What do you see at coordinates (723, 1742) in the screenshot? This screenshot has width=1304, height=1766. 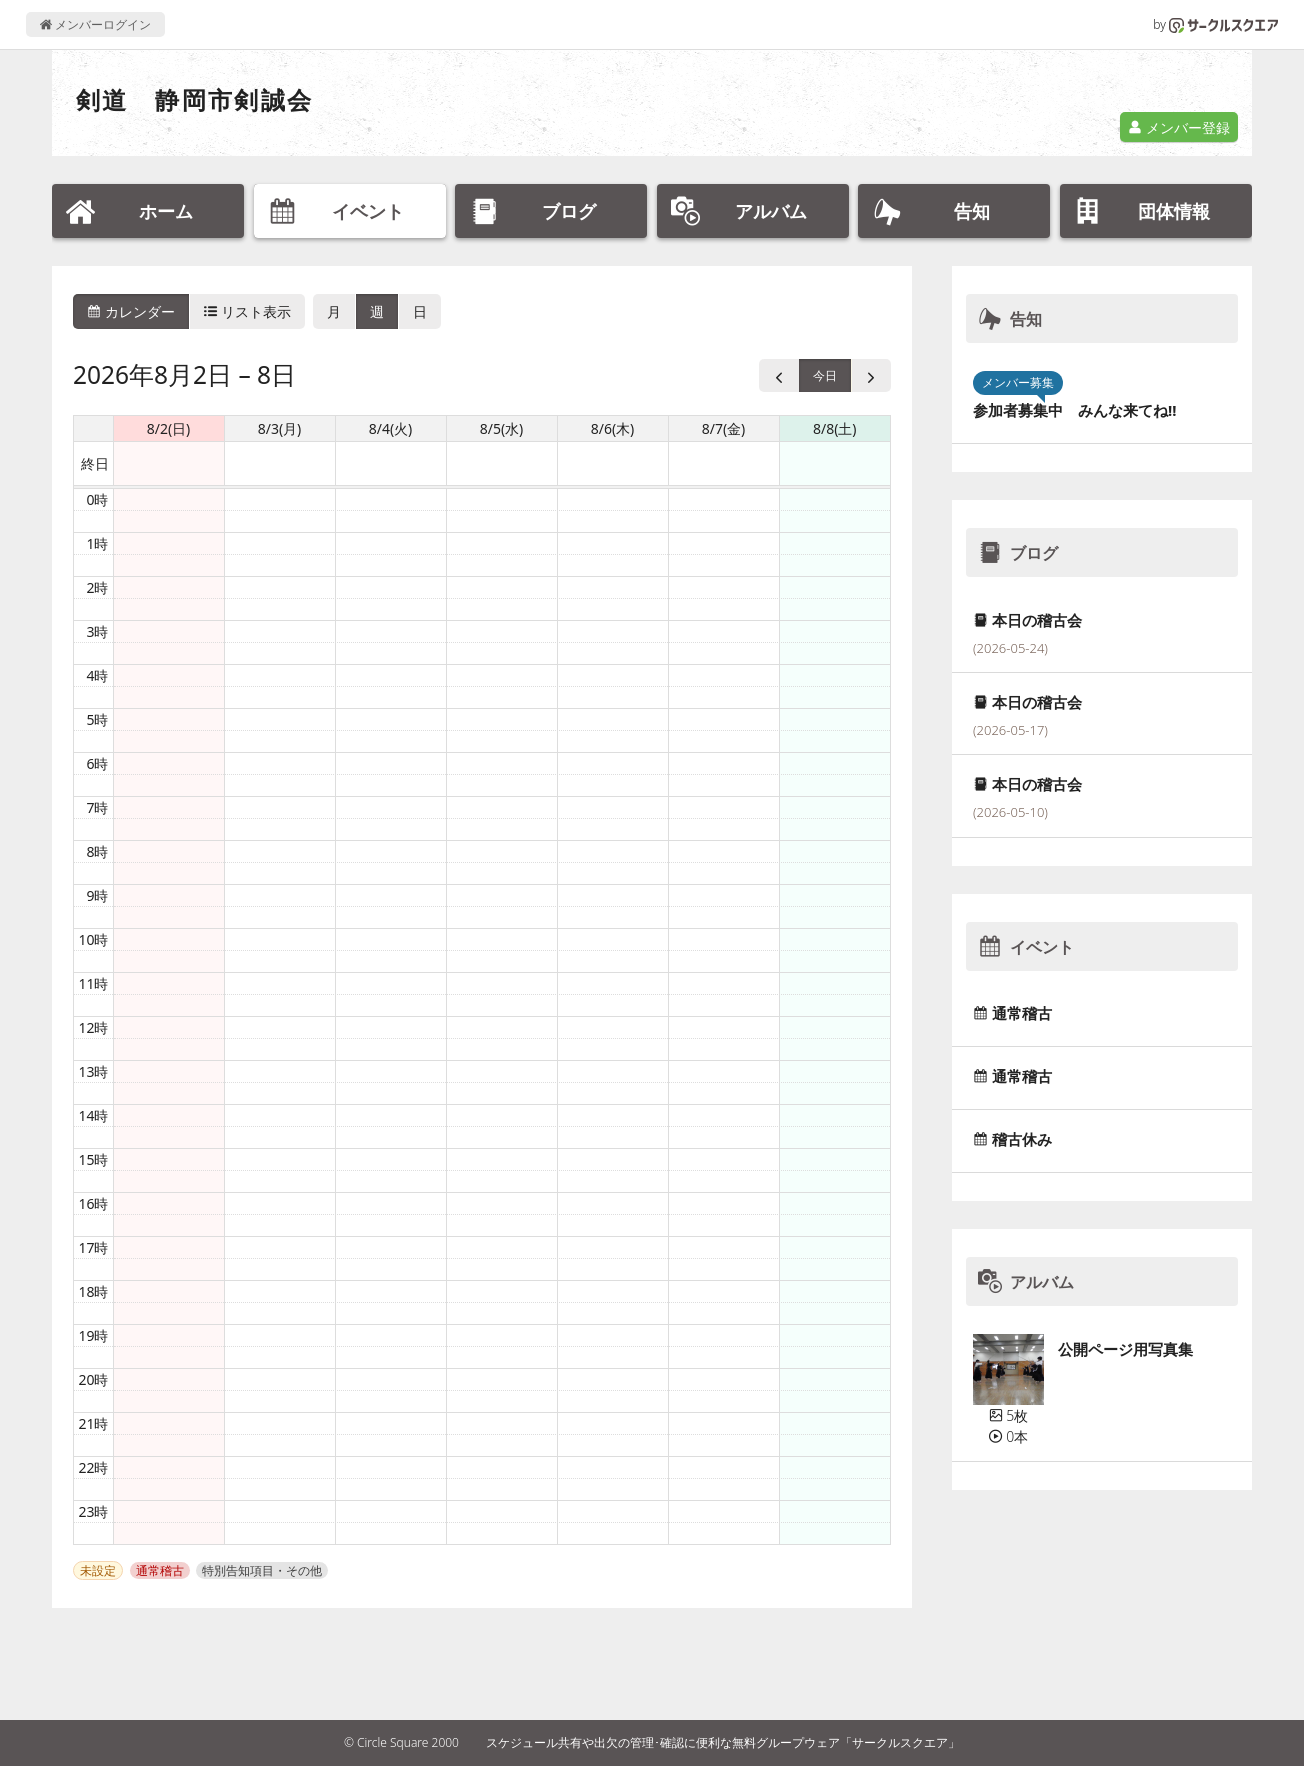 I see `スケジュール共有や出欠の管理･確認に便利な無料グループウェア「サークルスクエア」` at bounding box center [723, 1742].